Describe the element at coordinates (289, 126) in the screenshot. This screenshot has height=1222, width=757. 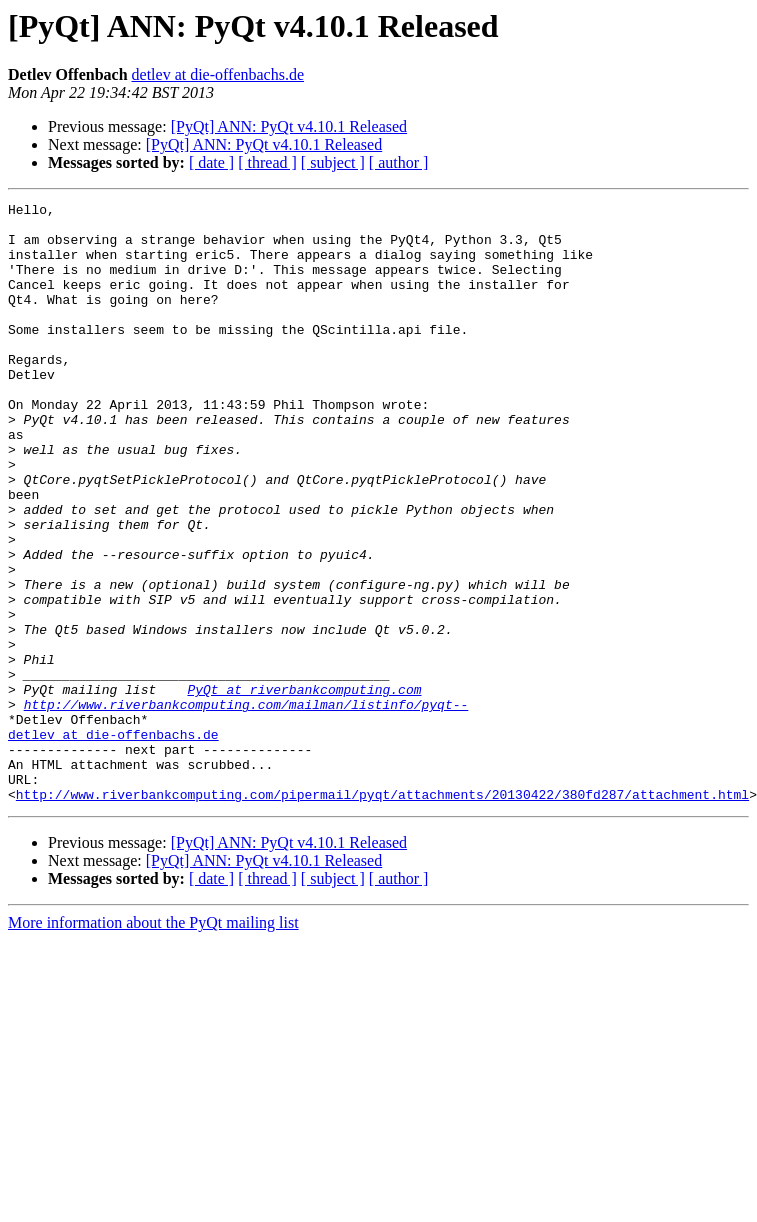
I see `[PyQt] ANN: PyQt v4.10.1 Released` at that location.